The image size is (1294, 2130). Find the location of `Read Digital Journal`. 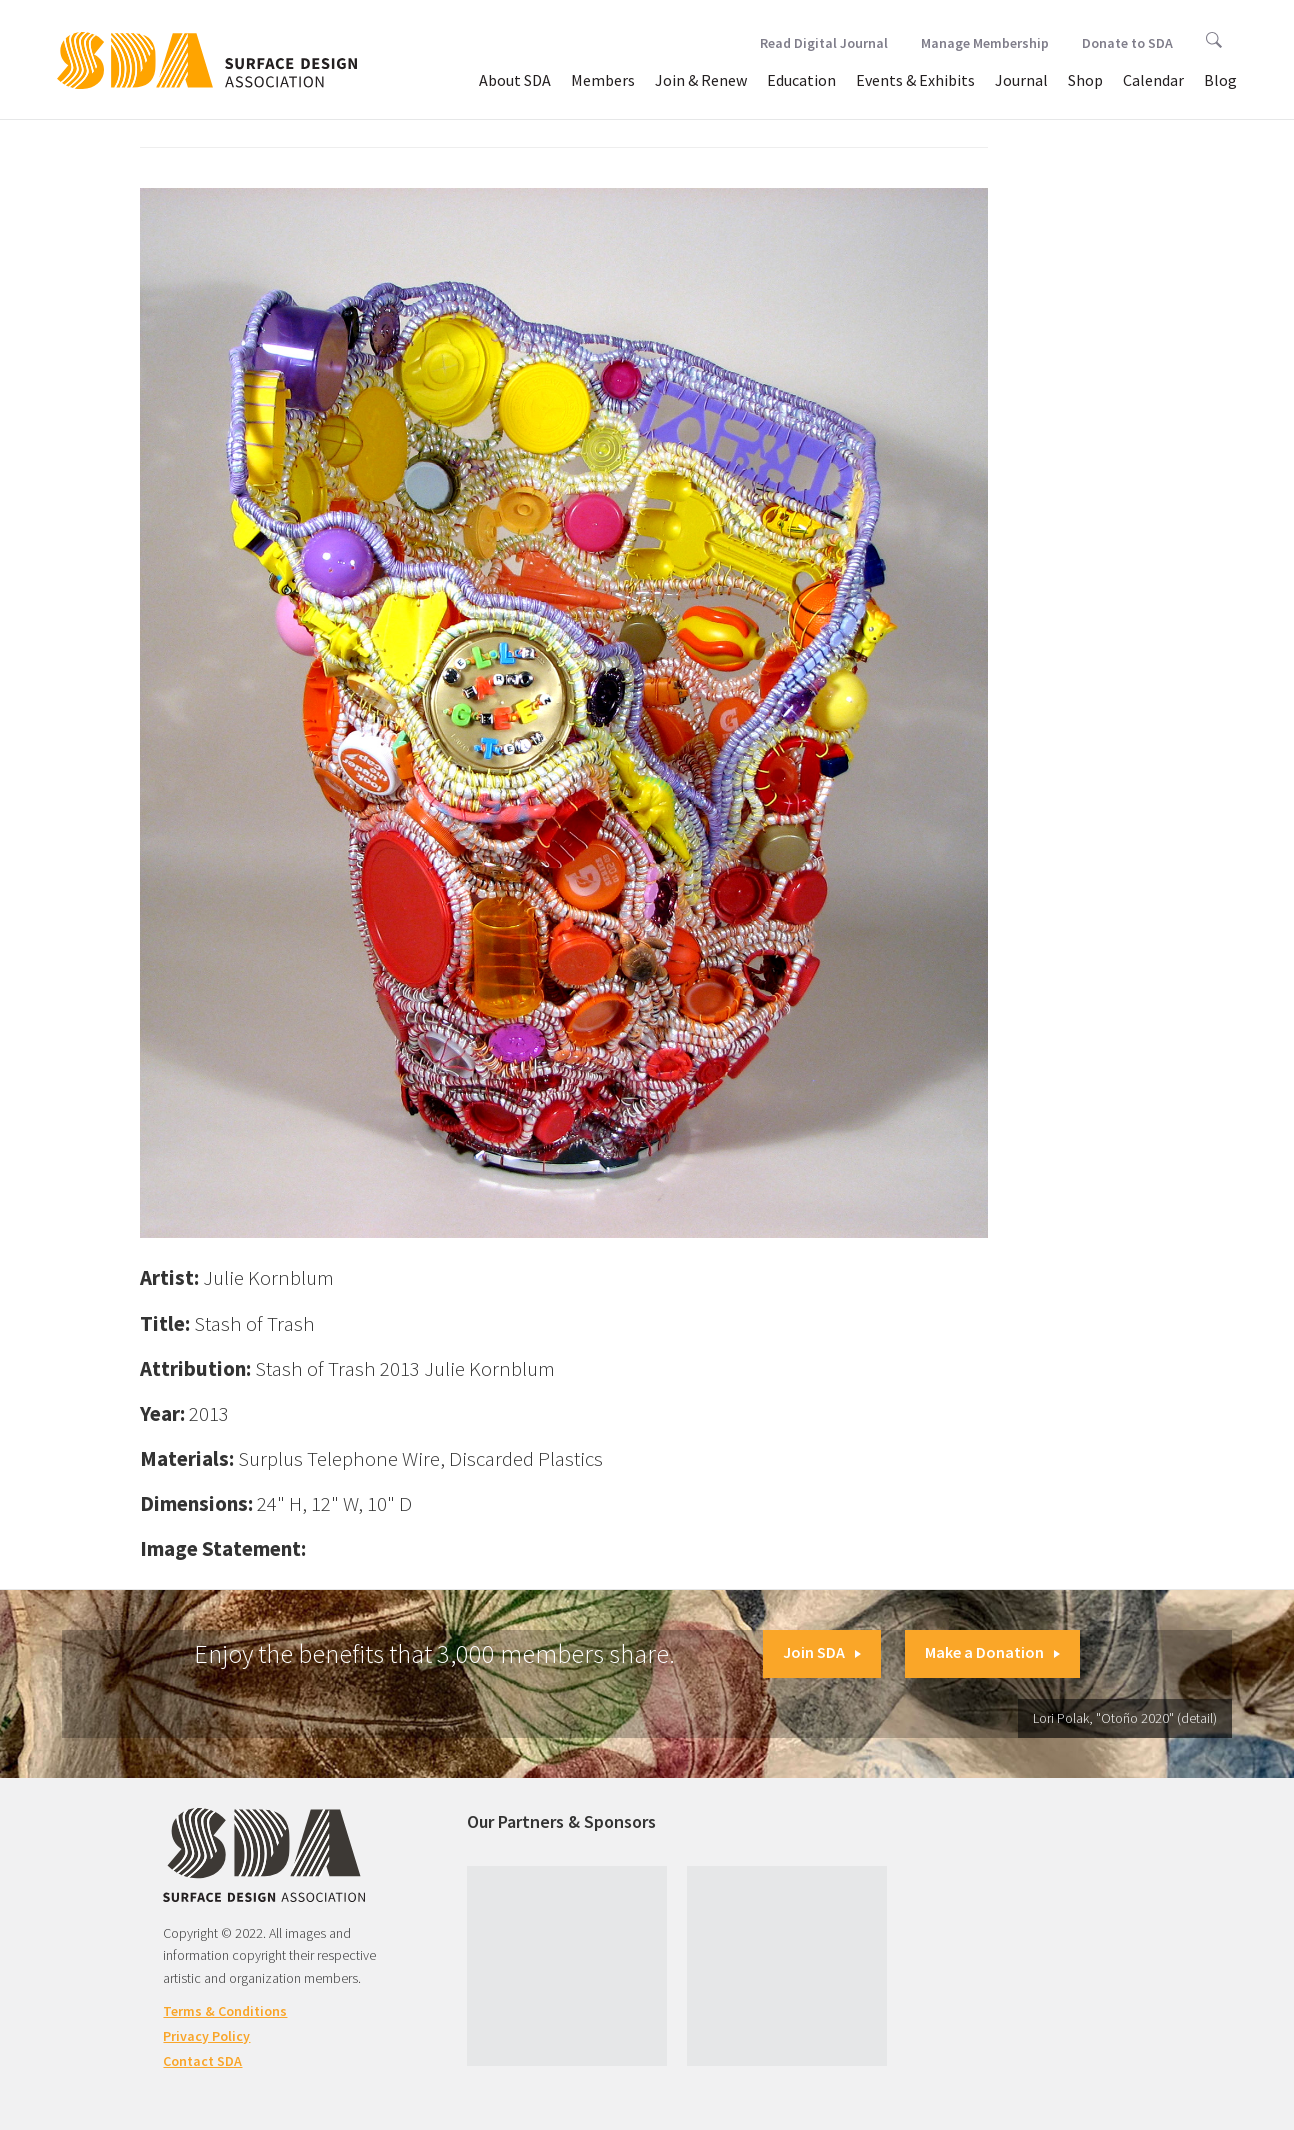

Read Digital Journal is located at coordinates (824, 43).